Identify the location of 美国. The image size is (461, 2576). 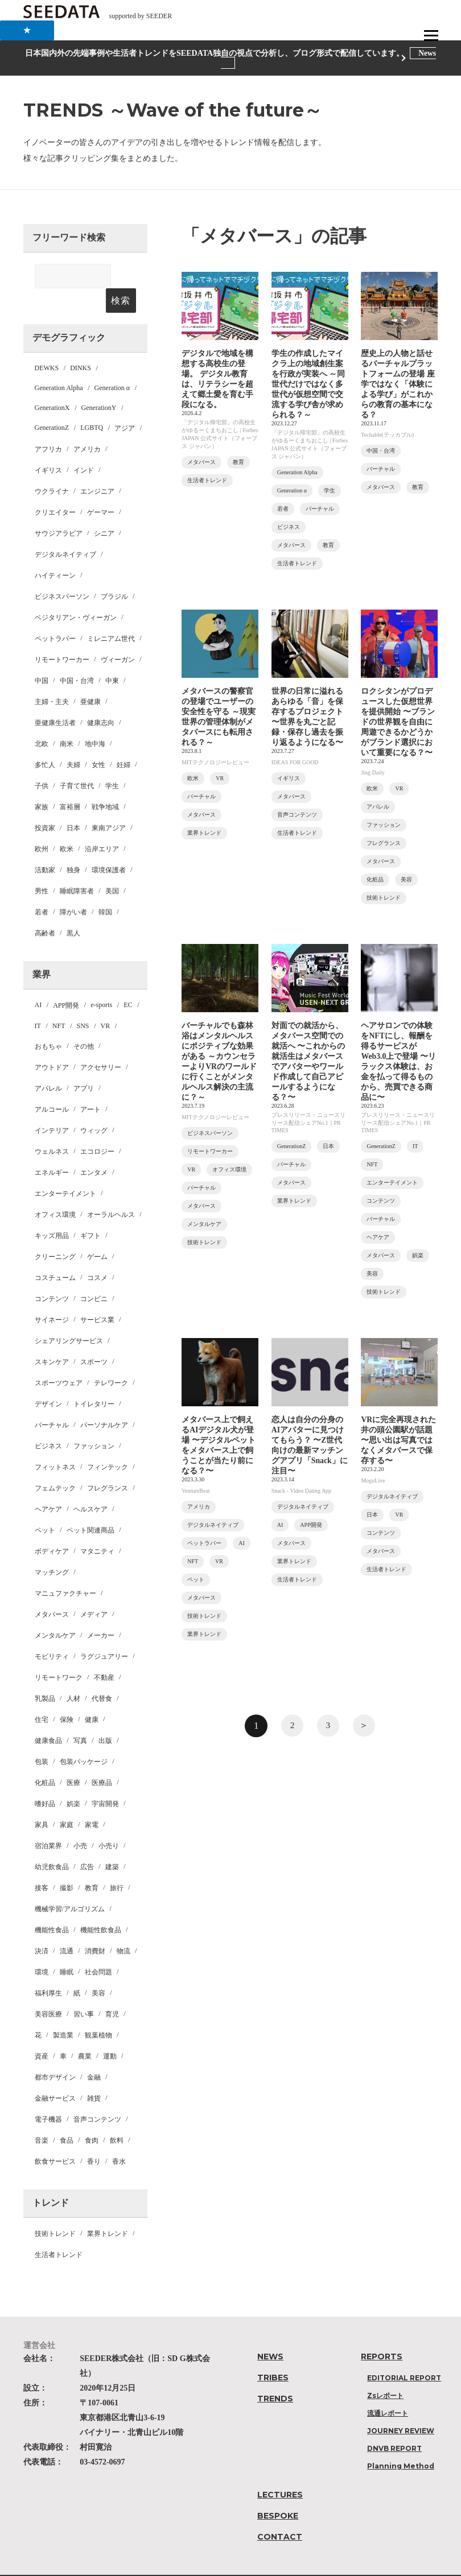
(112, 867).